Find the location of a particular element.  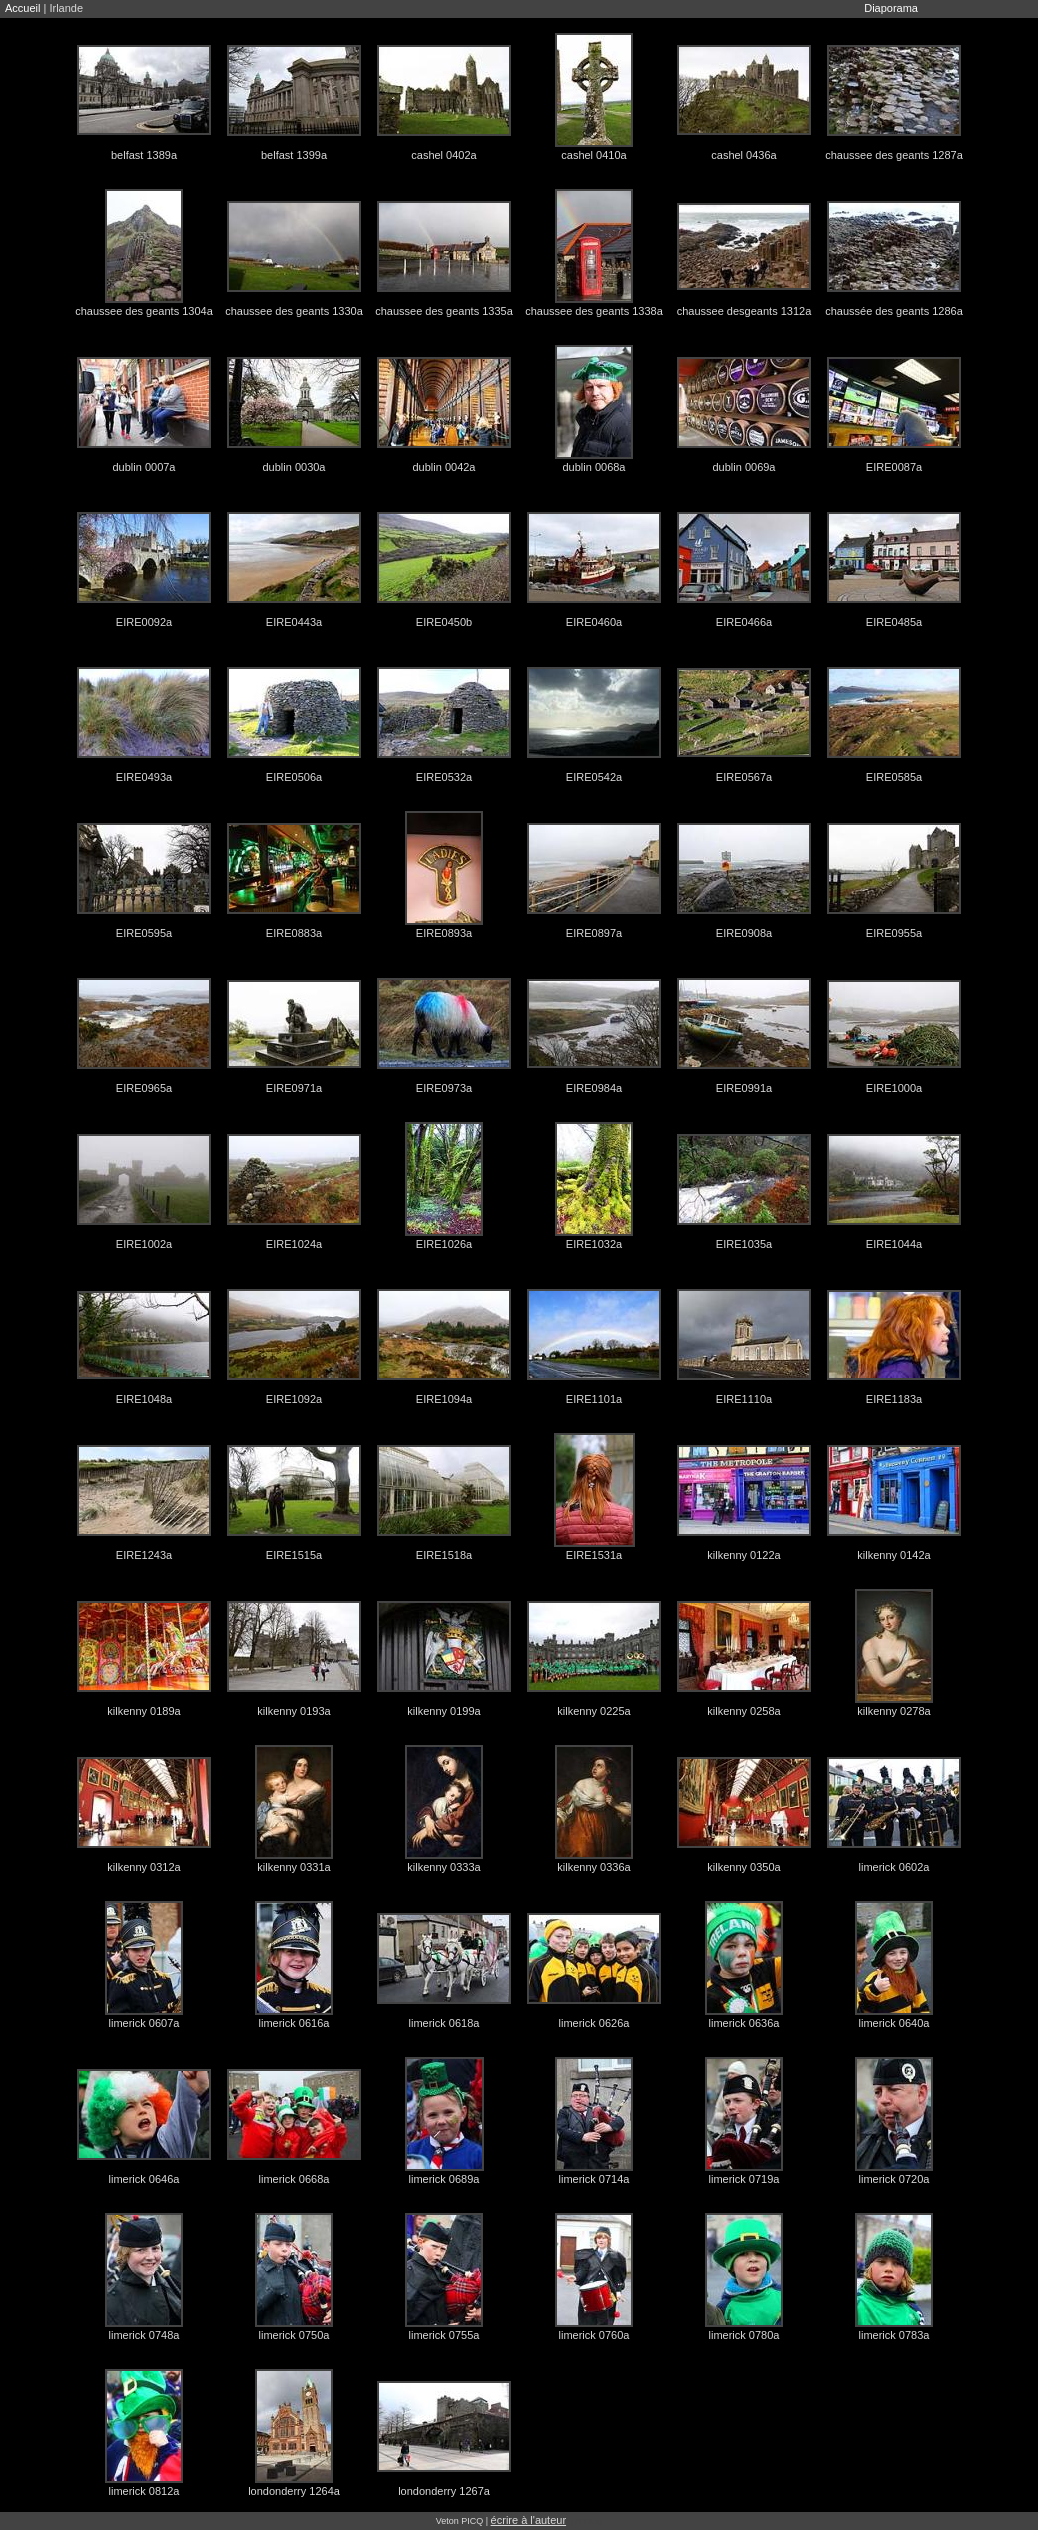

limerick 0607a is located at coordinates (144, 2023).